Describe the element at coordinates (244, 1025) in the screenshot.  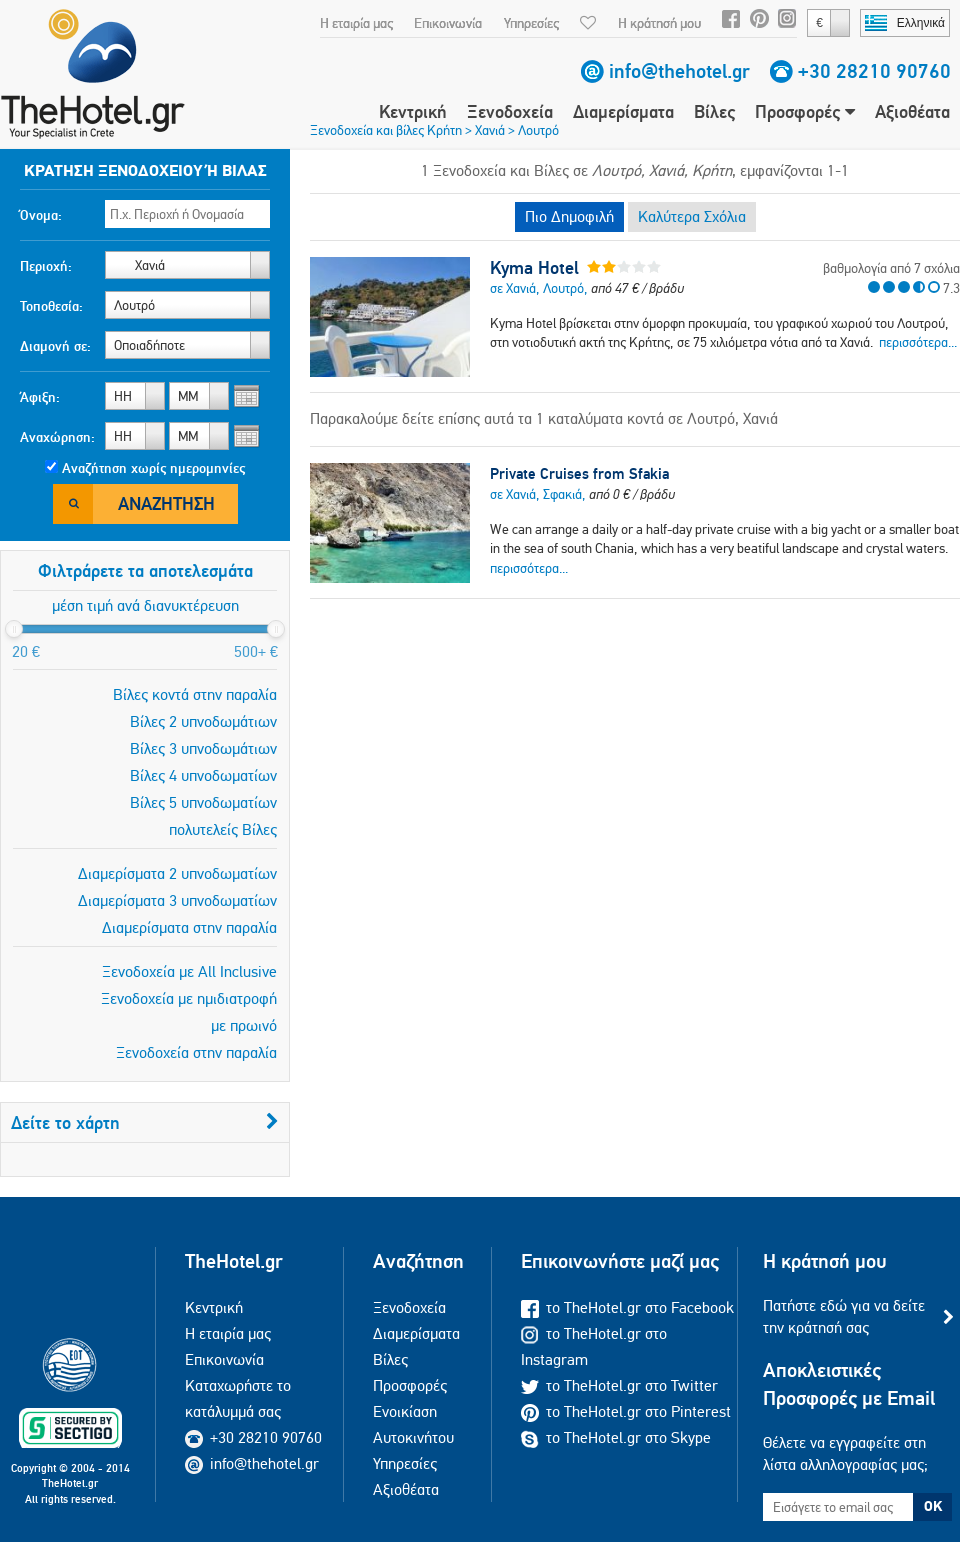
I see `με πρωινό` at that location.